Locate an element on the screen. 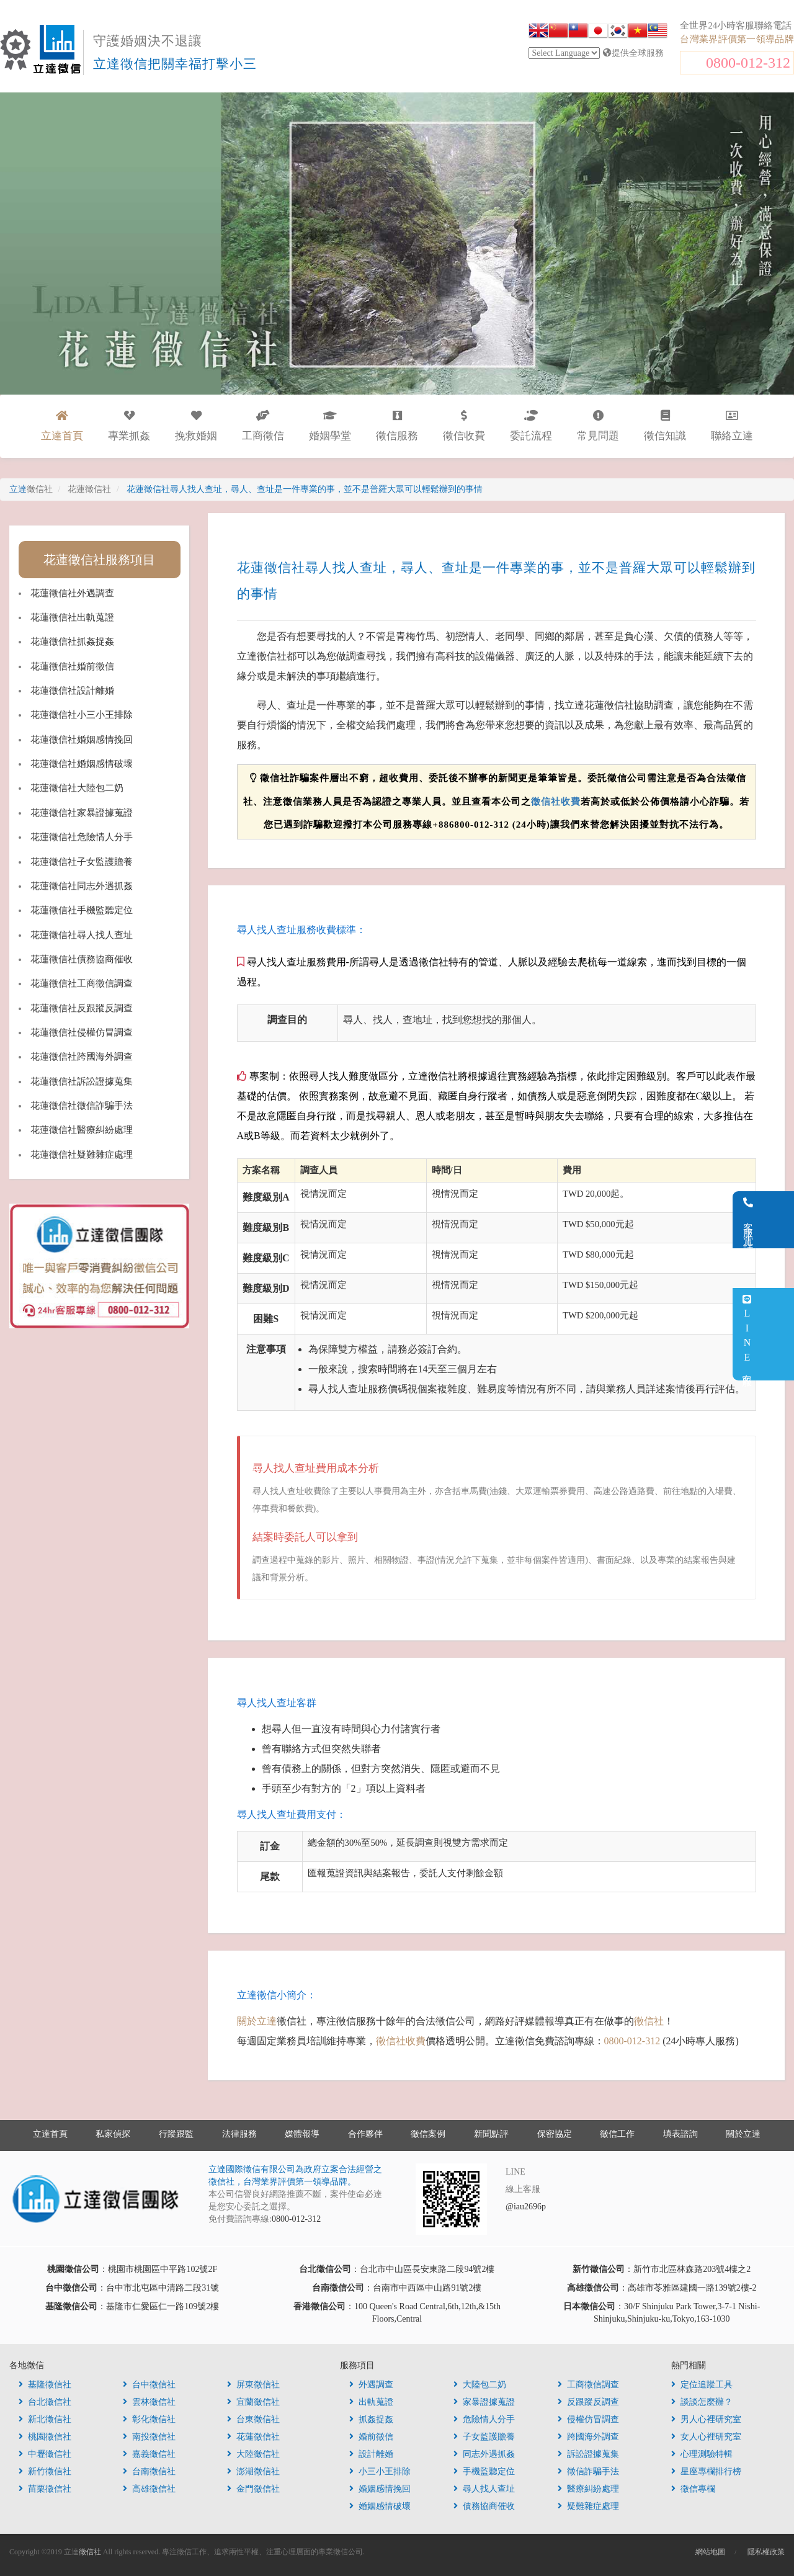  花蓮徵信社小三小王排除 is located at coordinates (81, 715).